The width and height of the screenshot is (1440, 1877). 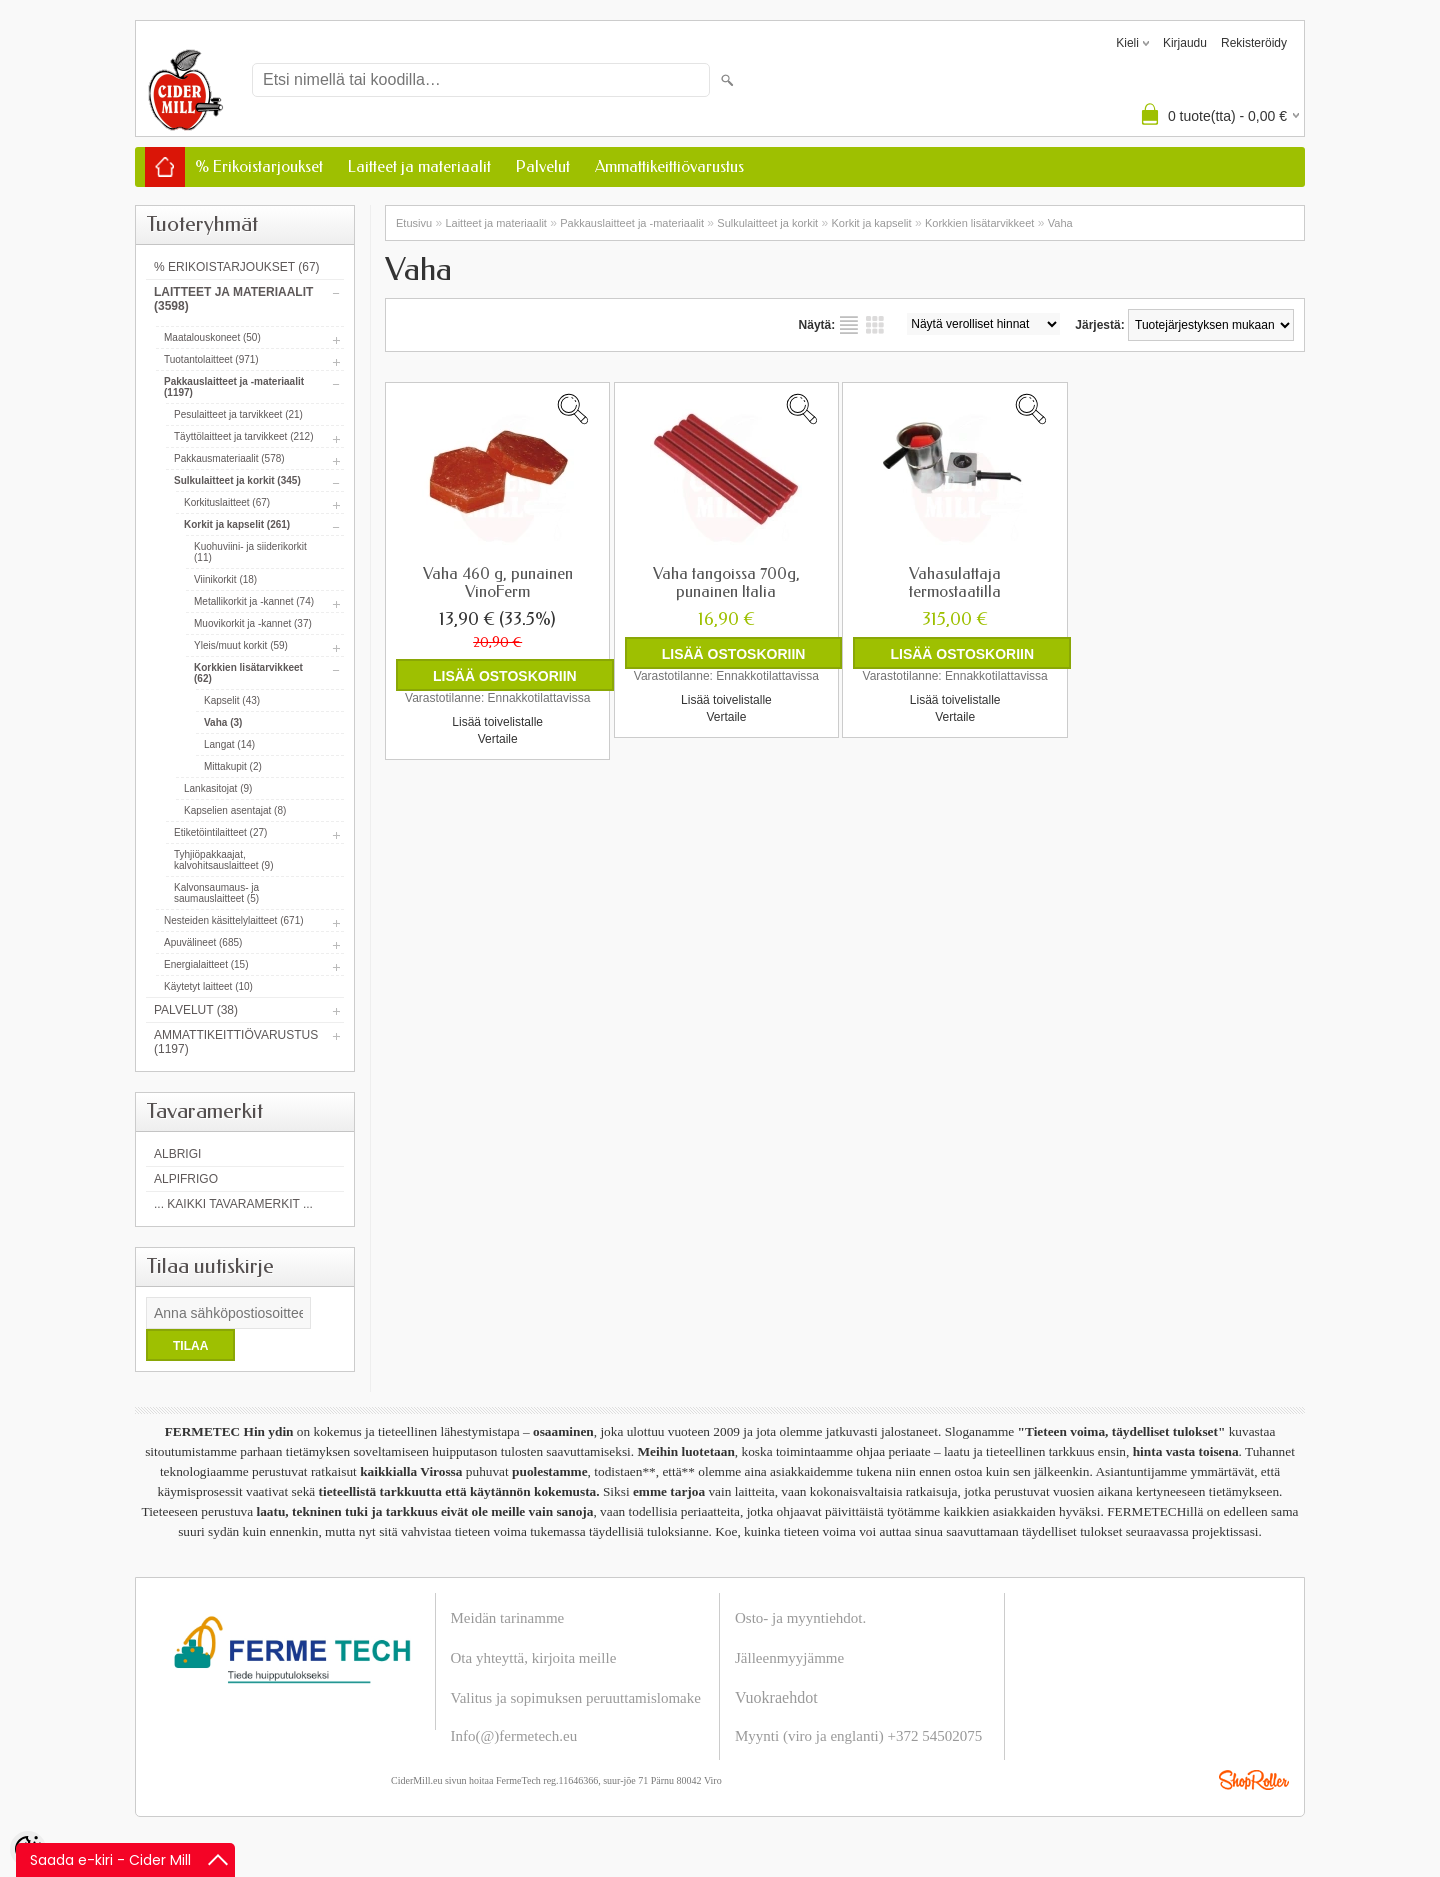 I want to click on Sulkulaitteet ja korkit, so click(x=767, y=223).